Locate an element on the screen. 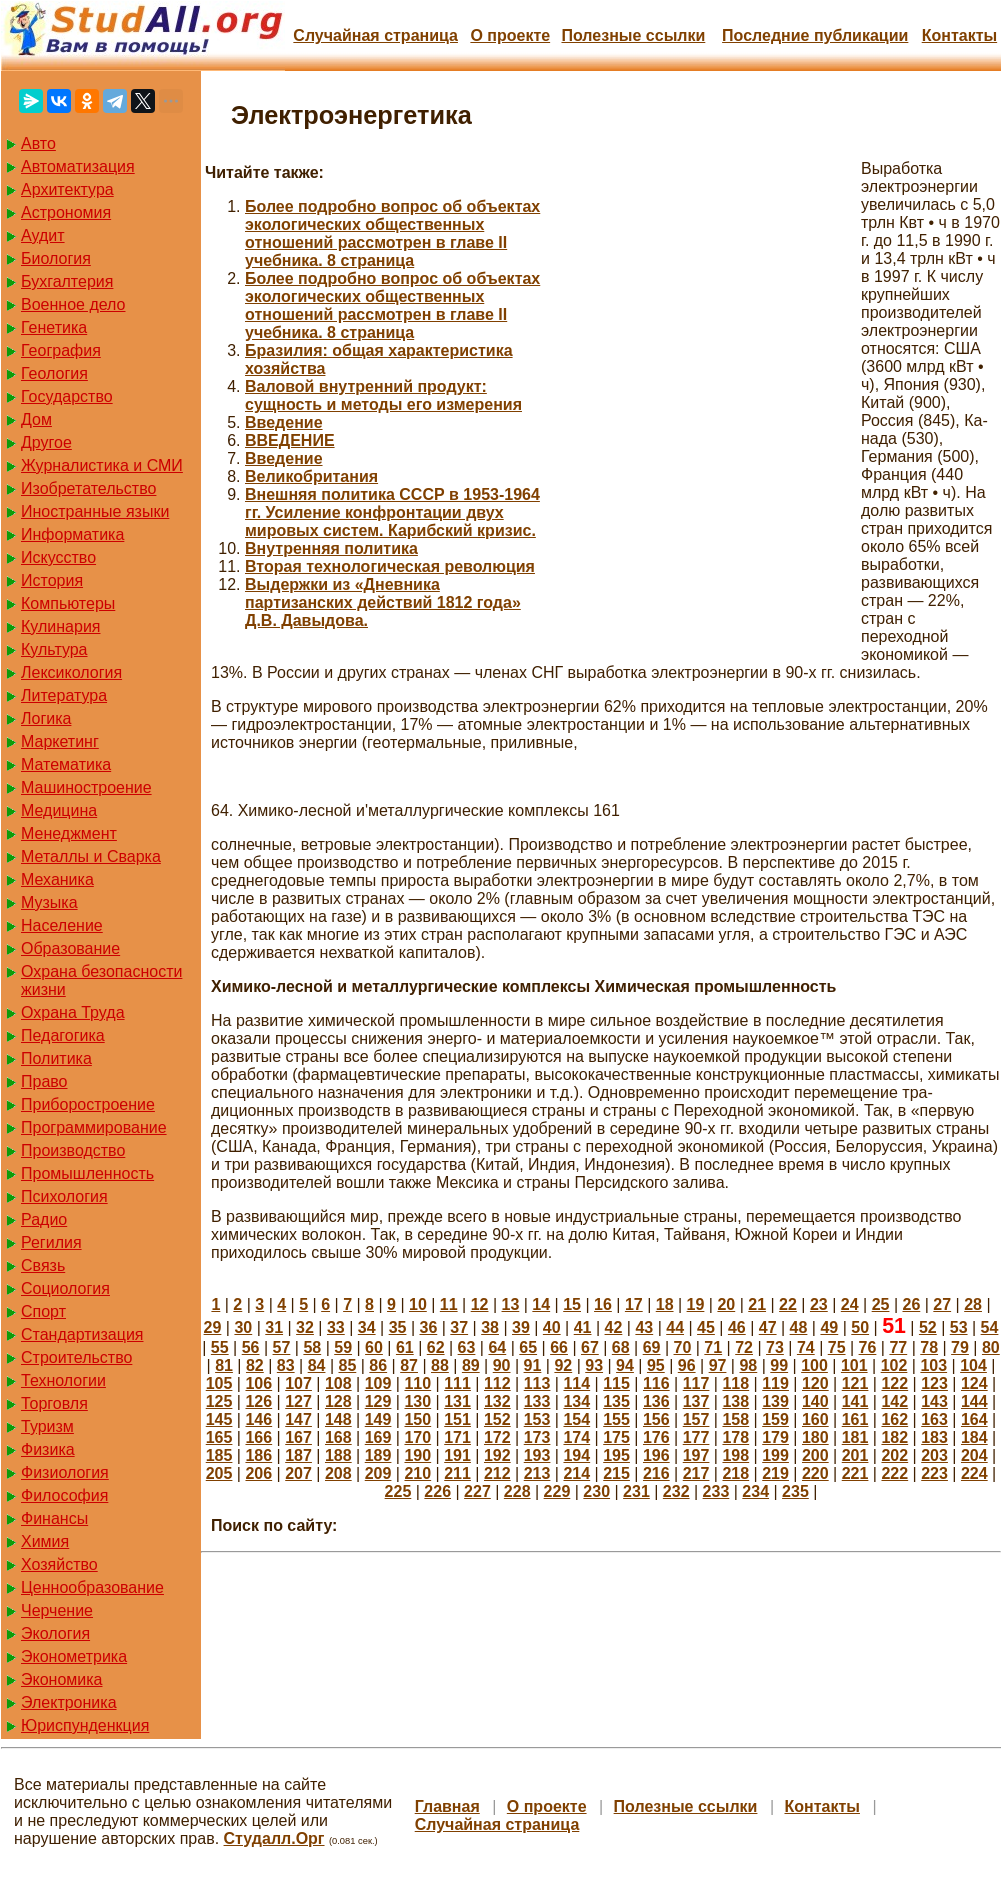  География is located at coordinates (61, 350).